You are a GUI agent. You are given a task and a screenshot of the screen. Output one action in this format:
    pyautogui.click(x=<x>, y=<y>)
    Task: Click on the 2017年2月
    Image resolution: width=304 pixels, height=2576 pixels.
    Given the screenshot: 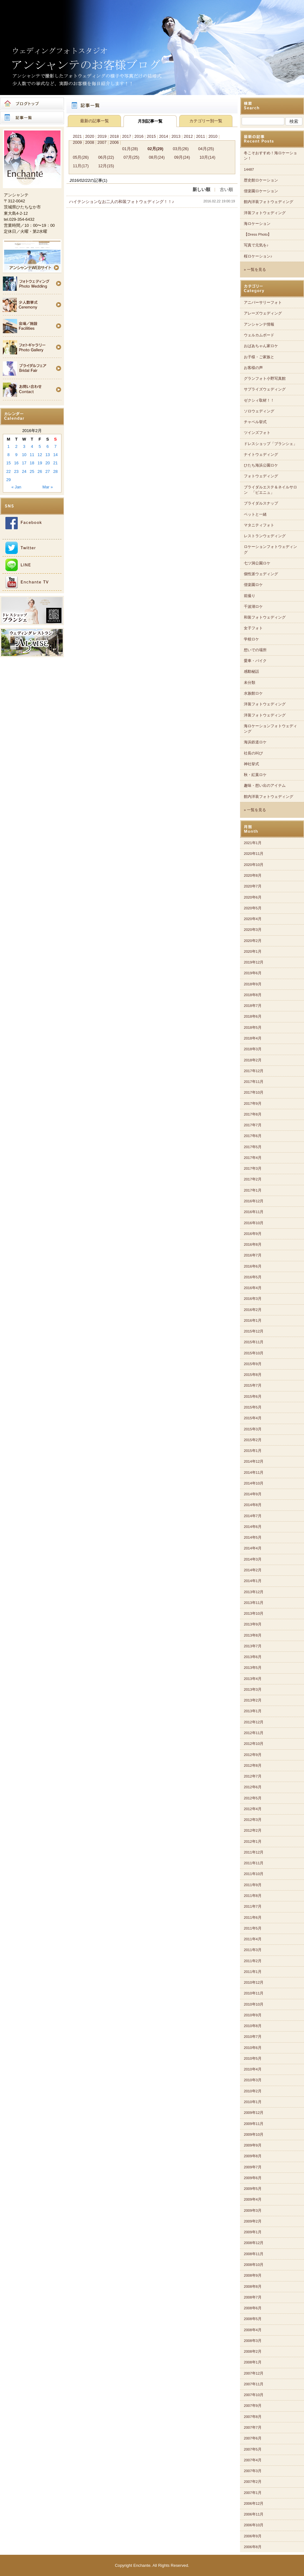 What is the action you would take?
    pyautogui.click(x=253, y=1179)
    